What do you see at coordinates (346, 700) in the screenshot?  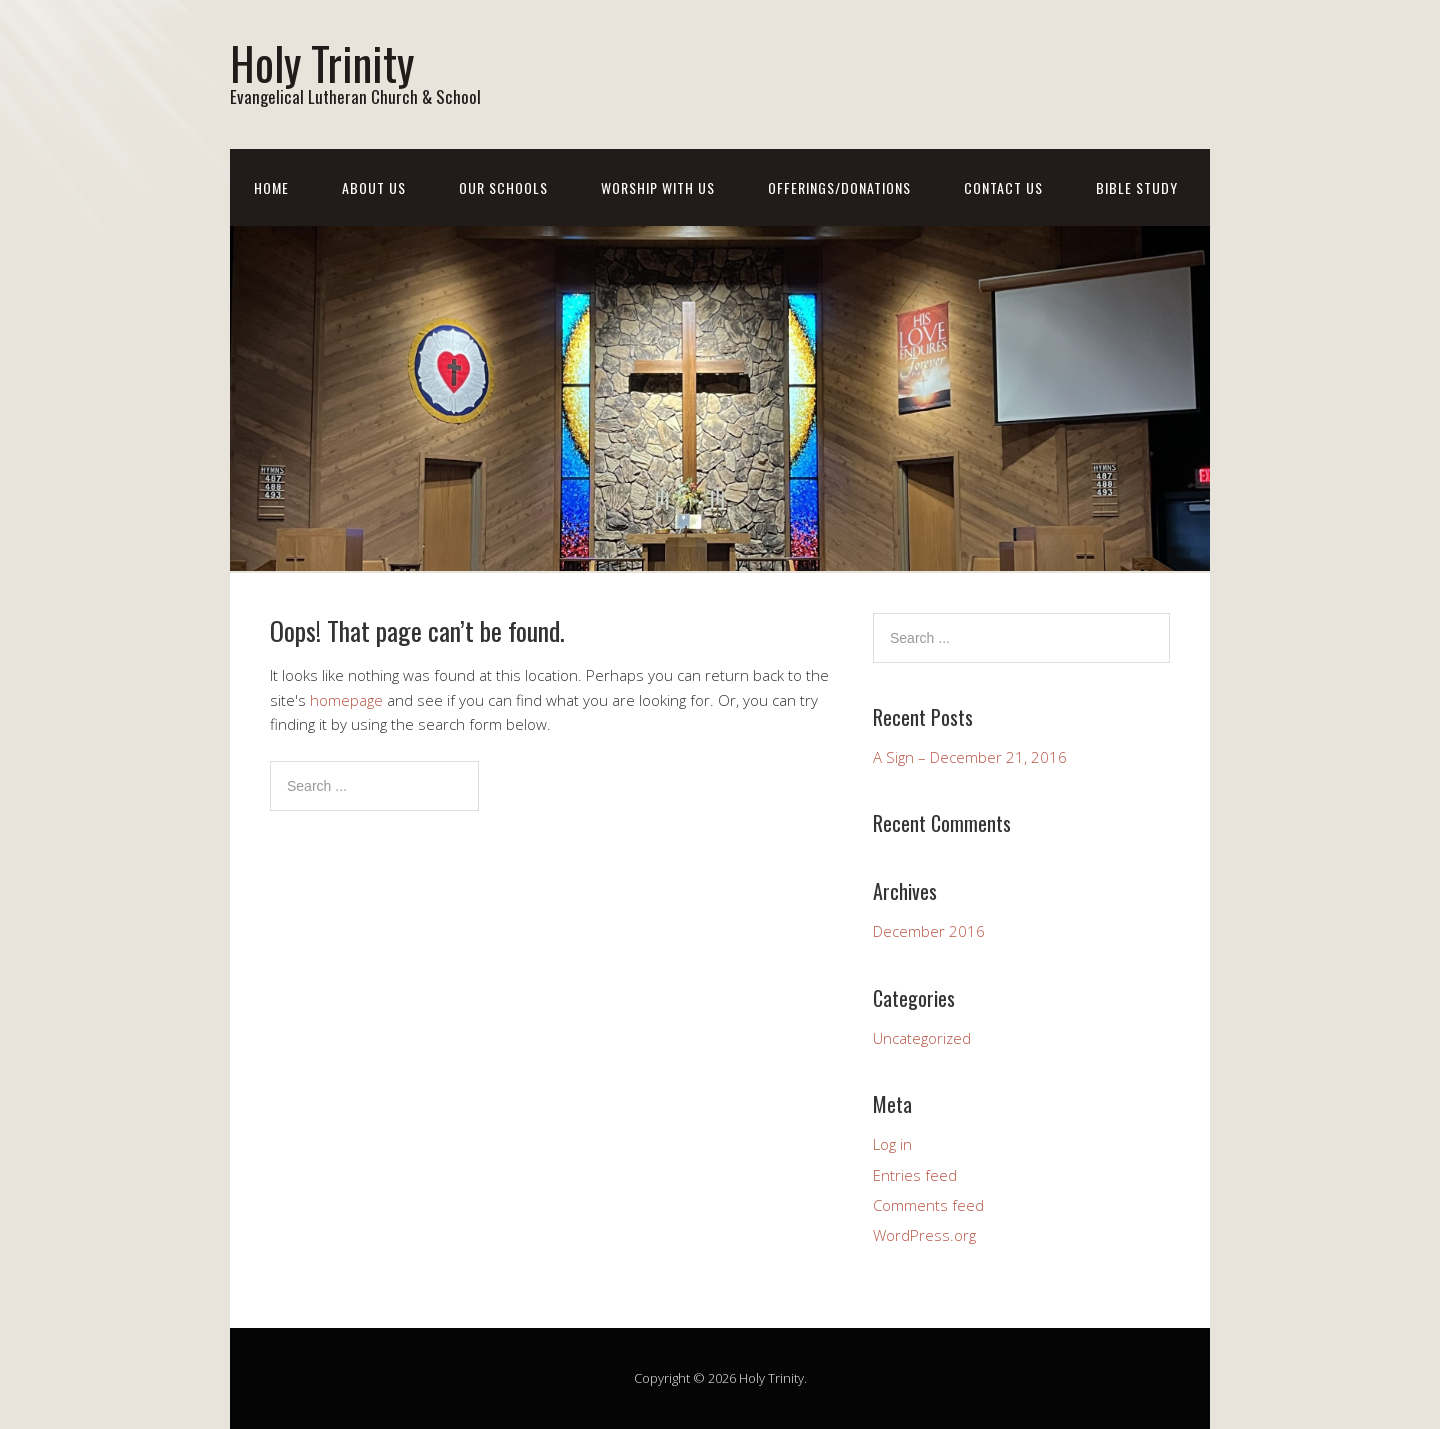 I see `homepage` at bounding box center [346, 700].